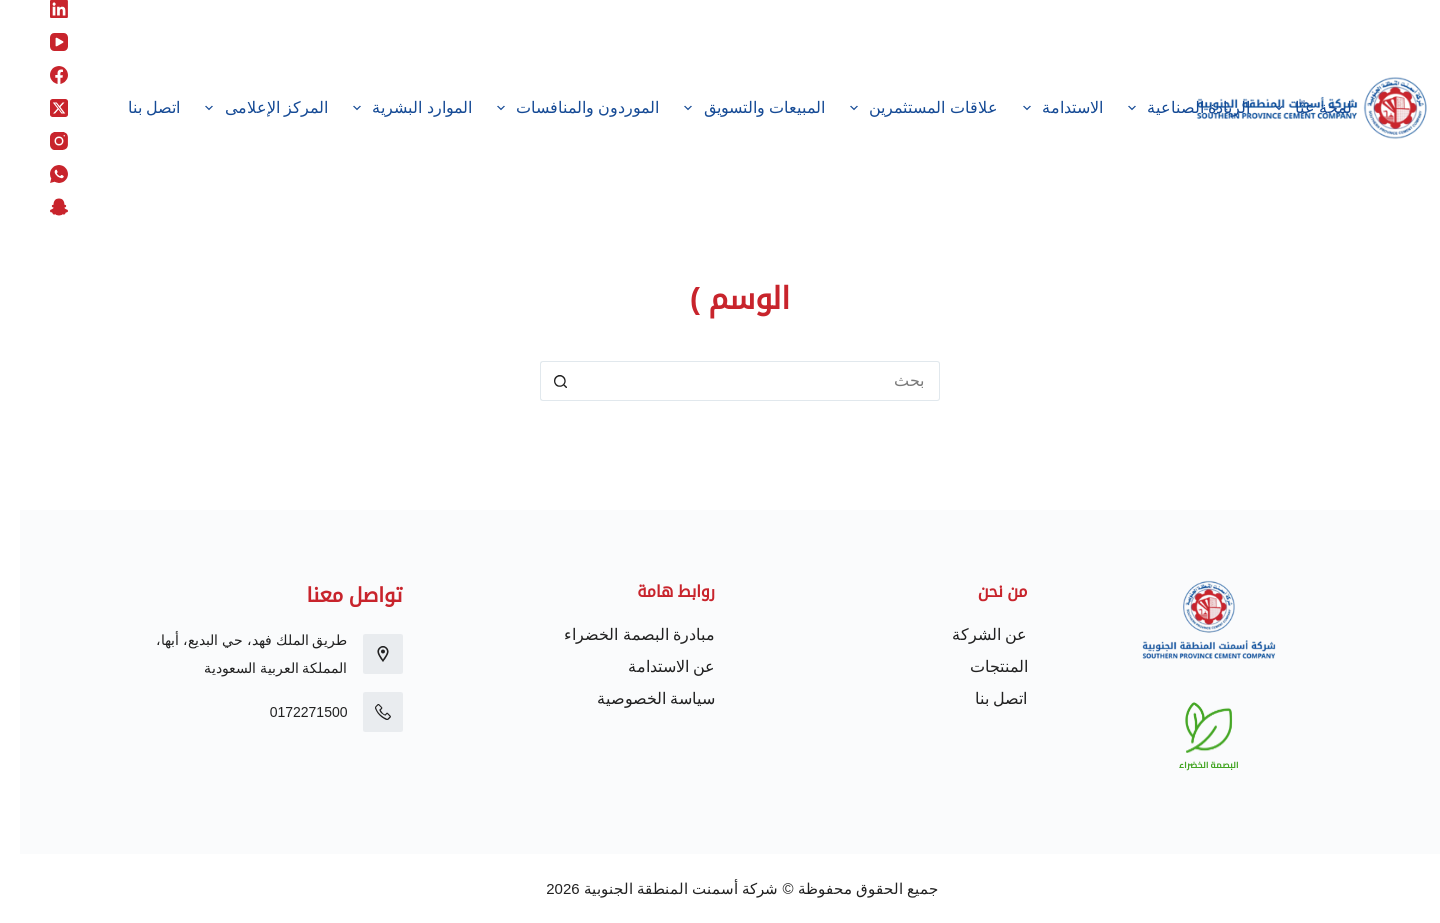  What do you see at coordinates (554, 108) in the screenshot?
I see `الموردون والمنافسات` at bounding box center [554, 108].